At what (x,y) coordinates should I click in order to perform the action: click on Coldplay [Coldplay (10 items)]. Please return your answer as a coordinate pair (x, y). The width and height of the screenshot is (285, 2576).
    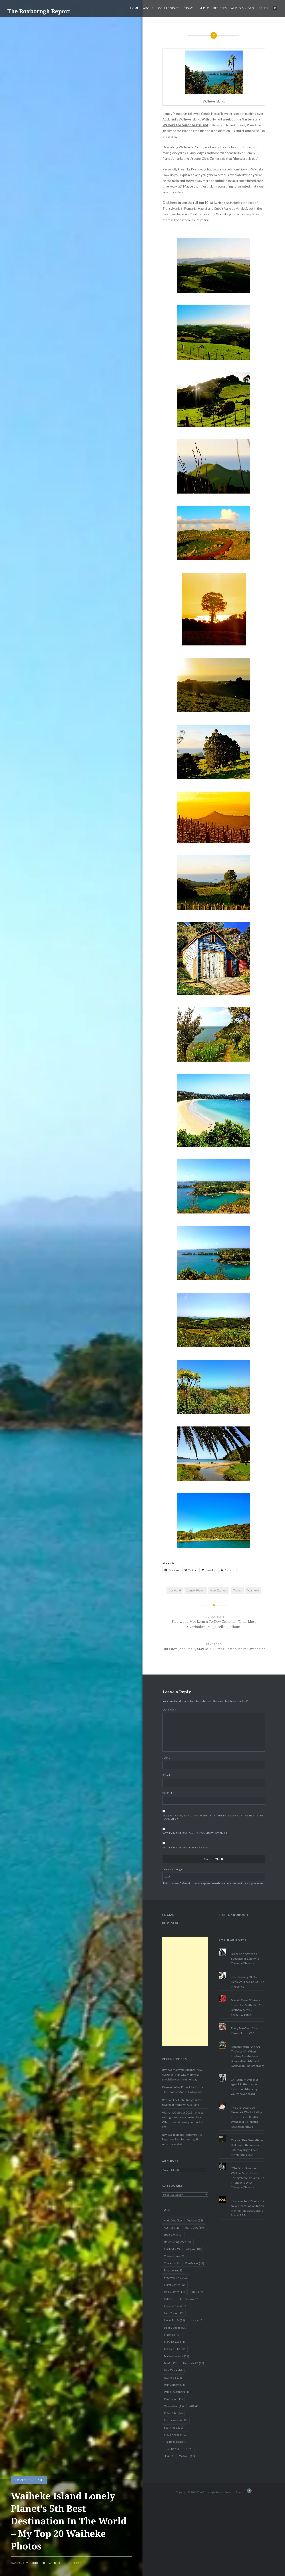
    Looking at the image, I should click on (192, 2249).